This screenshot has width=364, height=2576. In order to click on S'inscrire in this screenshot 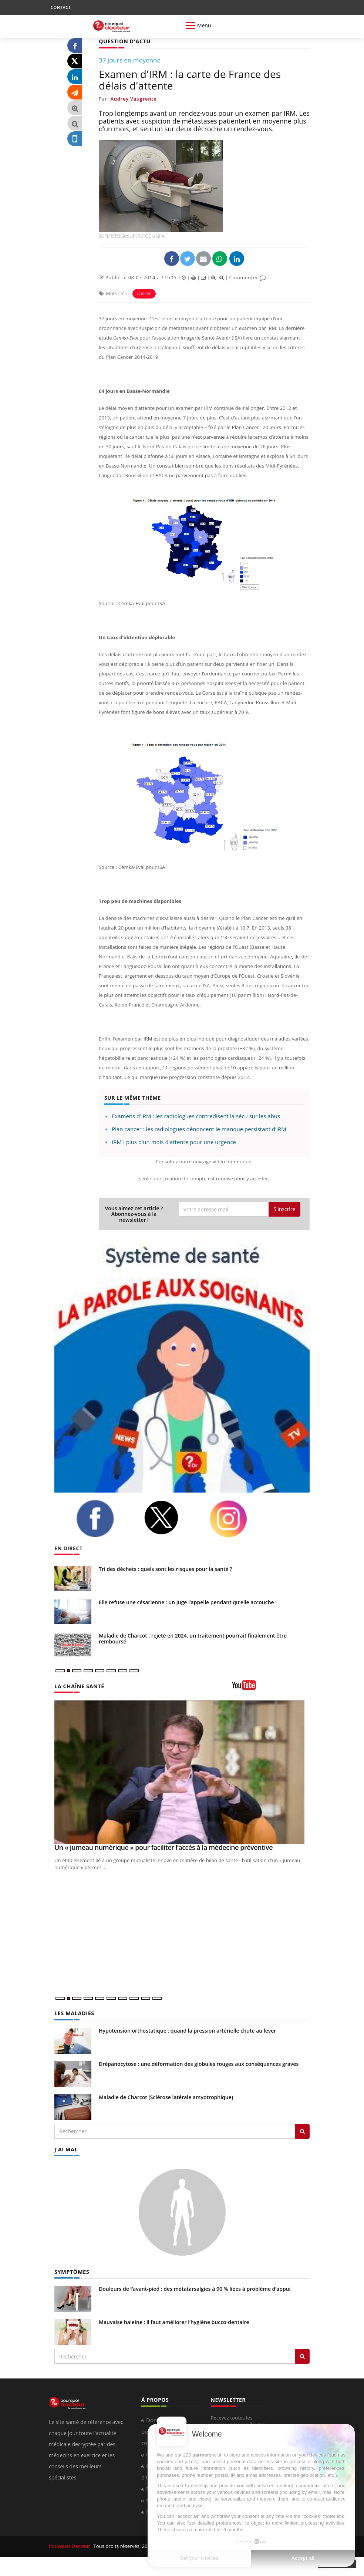, I will do `click(284, 1208)`.